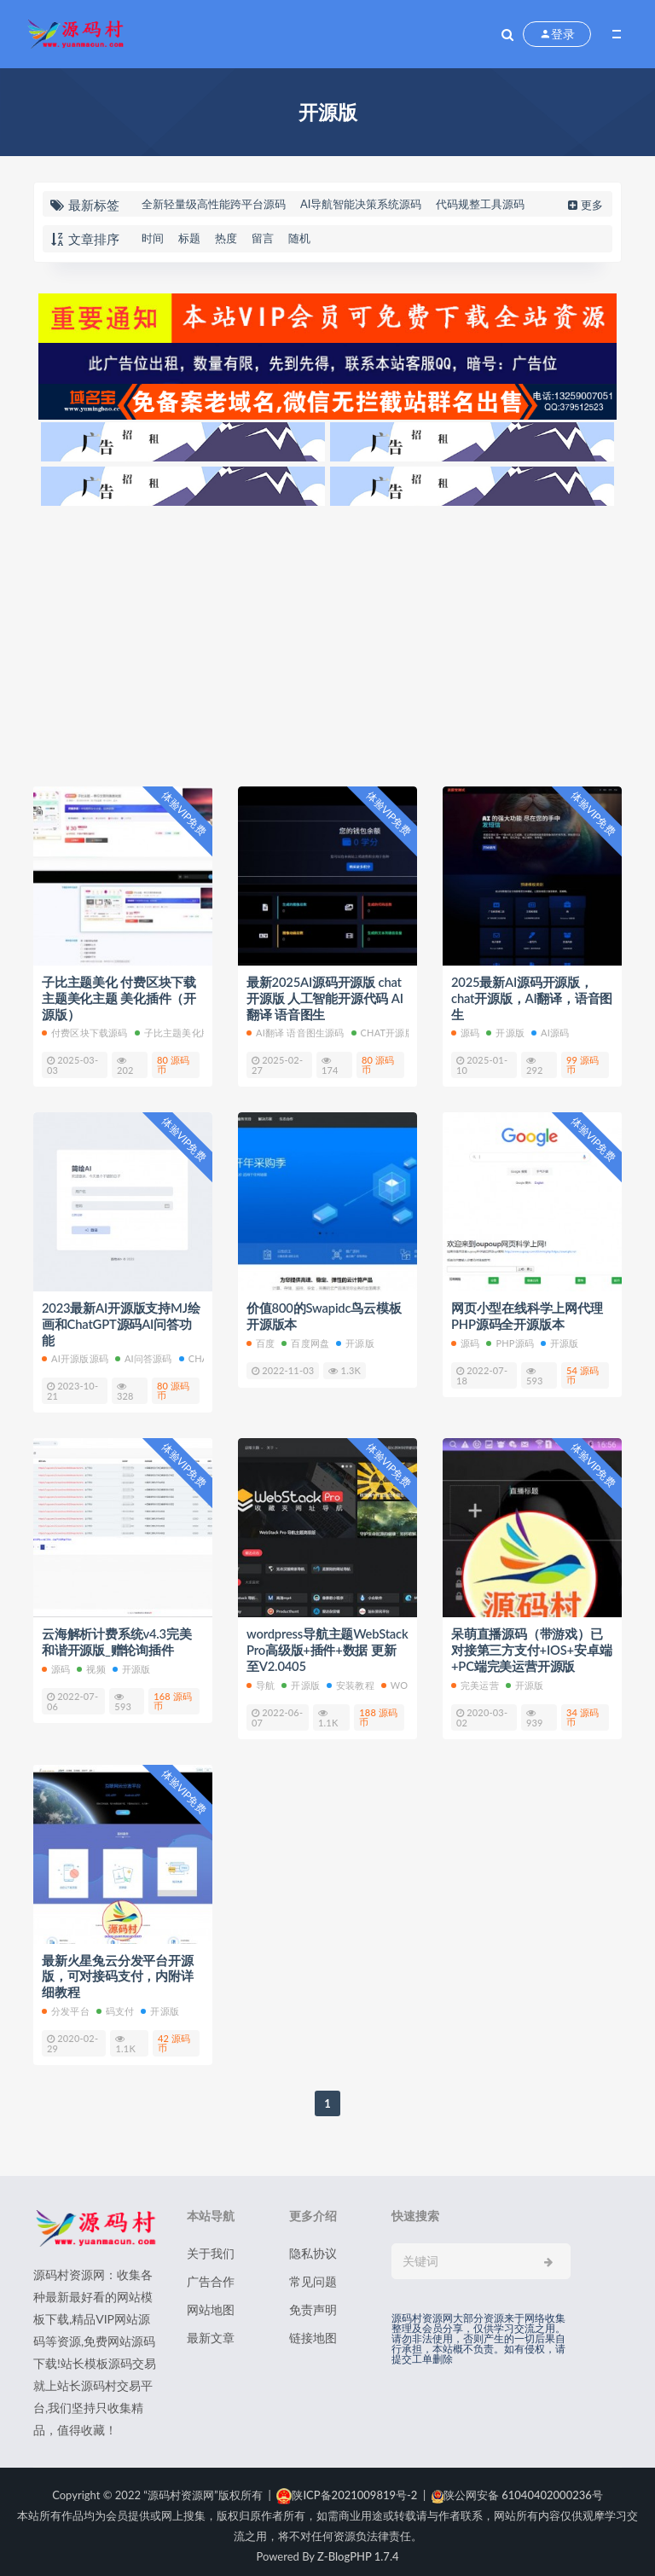 The width and height of the screenshot is (655, 2576). I want to click on 完美运营, so click(475, 1679).